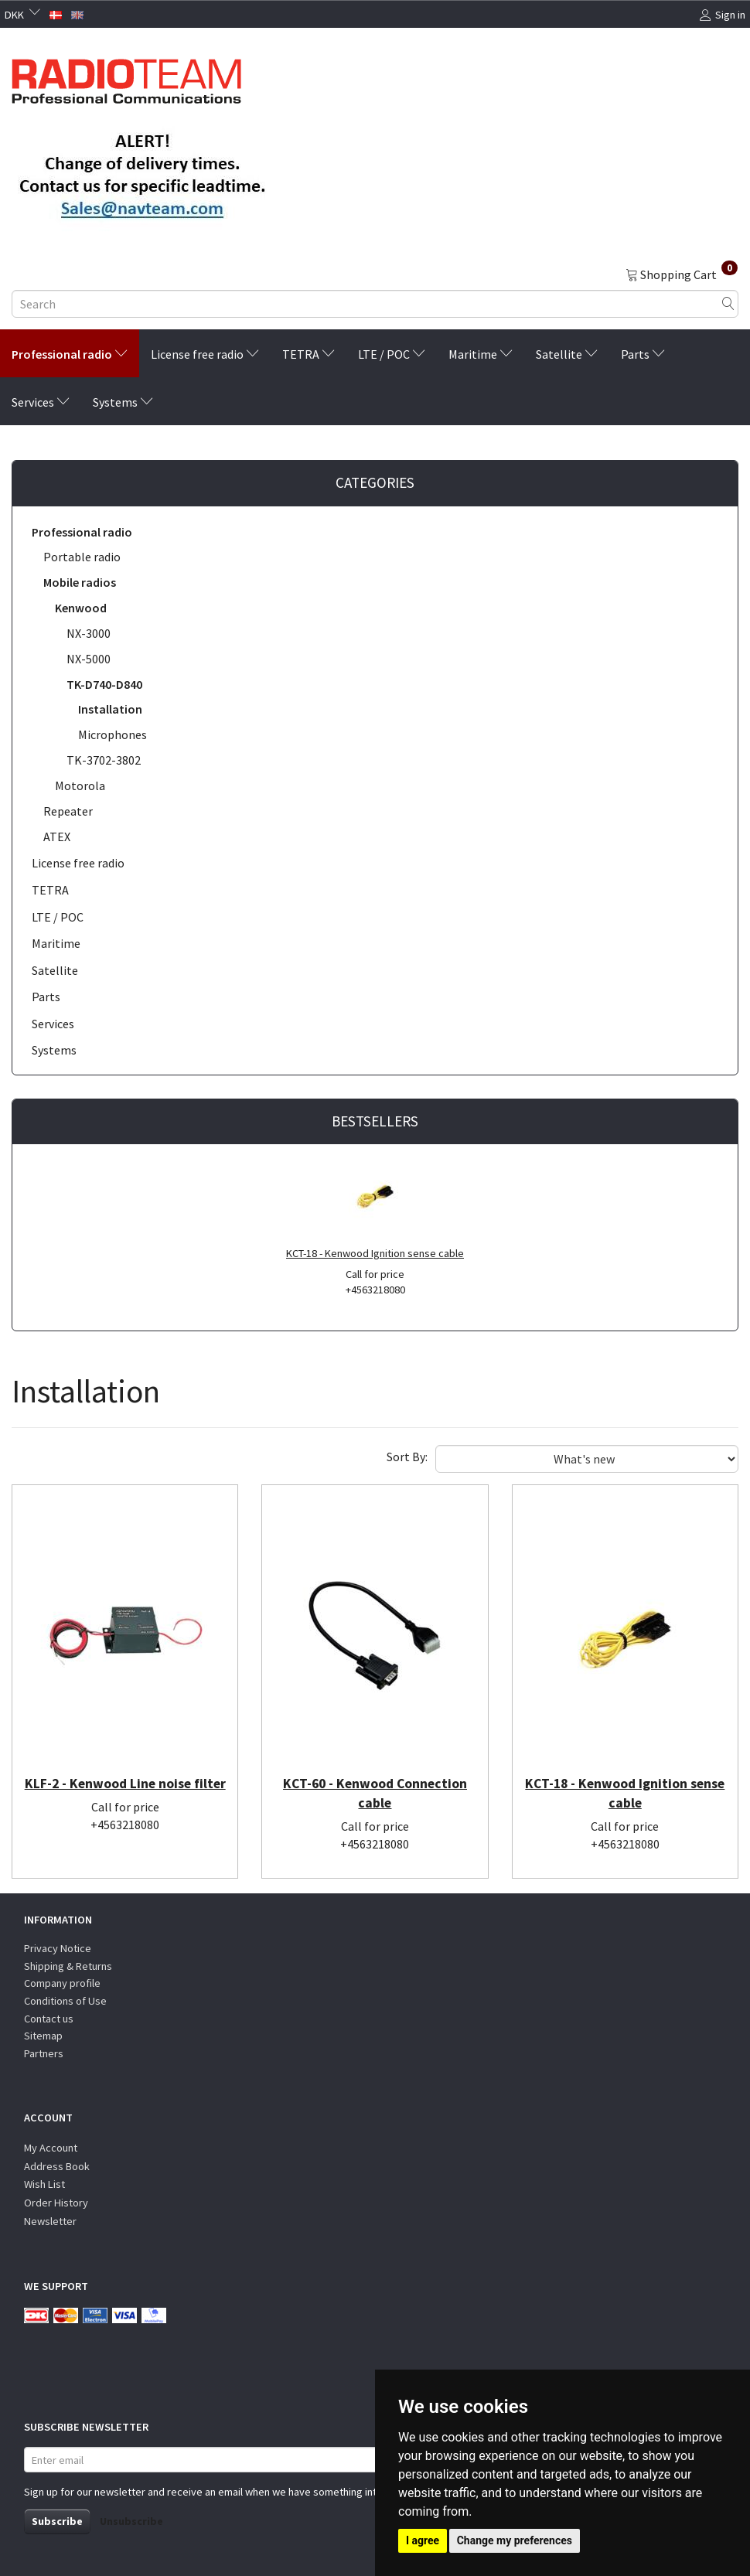  I want to click on Partners, so click(43, 2053).